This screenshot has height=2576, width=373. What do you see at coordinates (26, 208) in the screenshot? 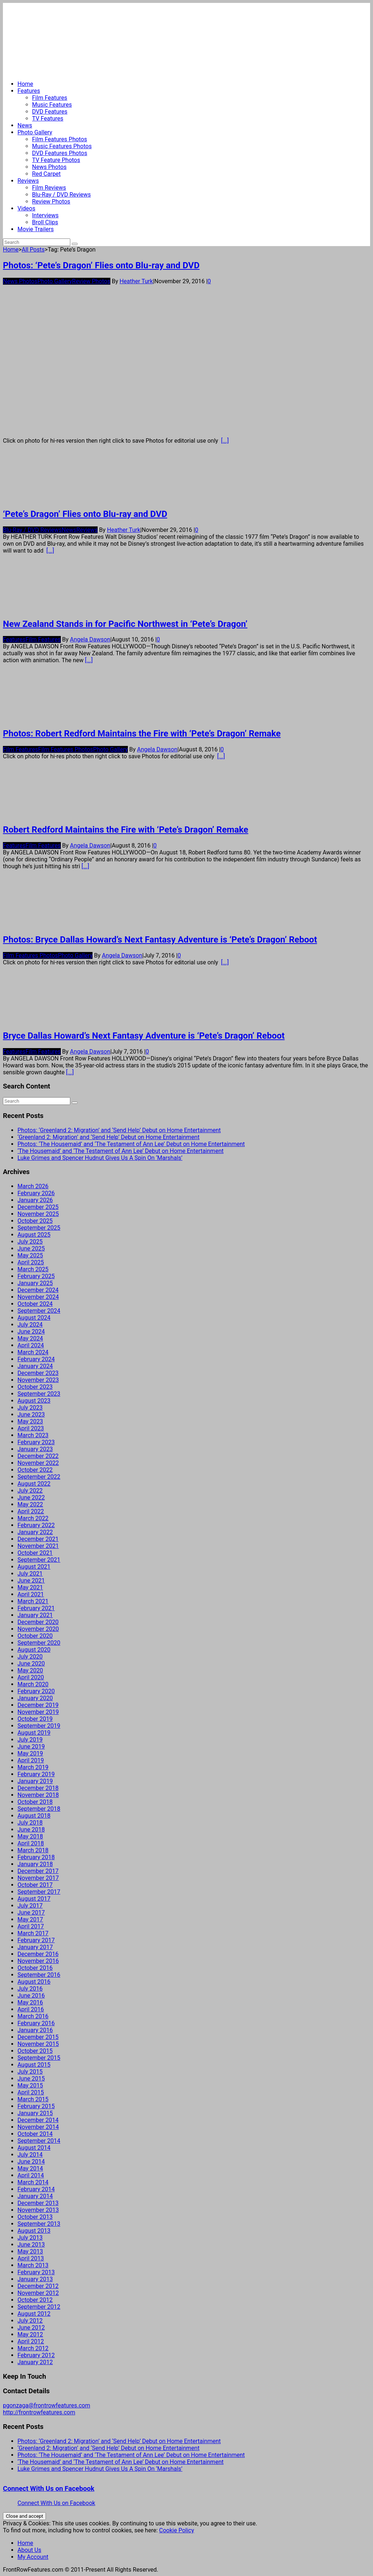
I see `Videos` at bounding box center [26, 208].